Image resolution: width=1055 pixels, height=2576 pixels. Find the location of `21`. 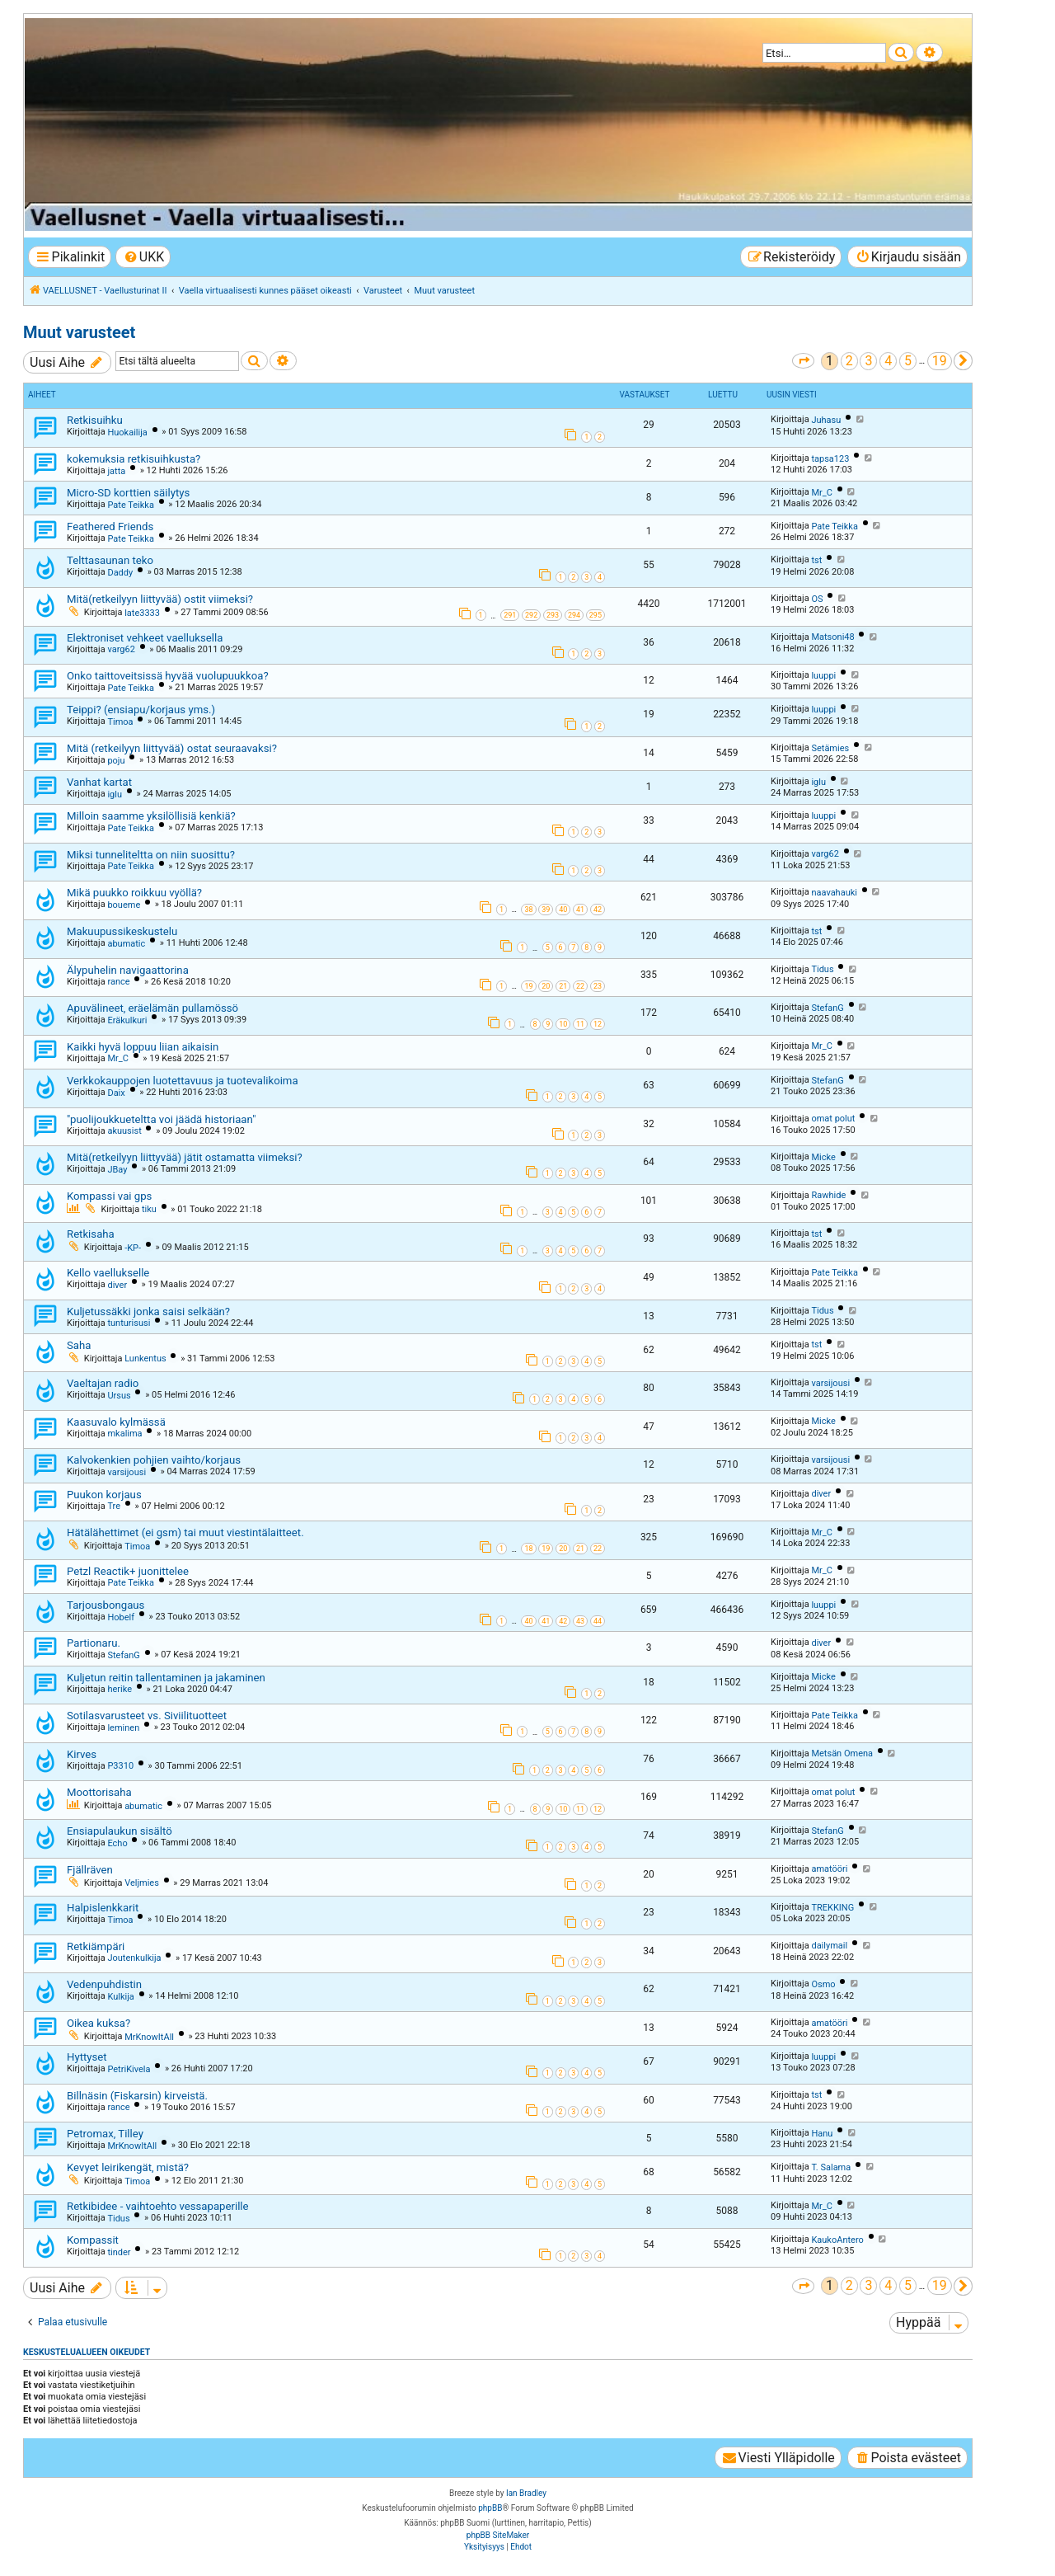

21 is located at coordinates (563, 986).